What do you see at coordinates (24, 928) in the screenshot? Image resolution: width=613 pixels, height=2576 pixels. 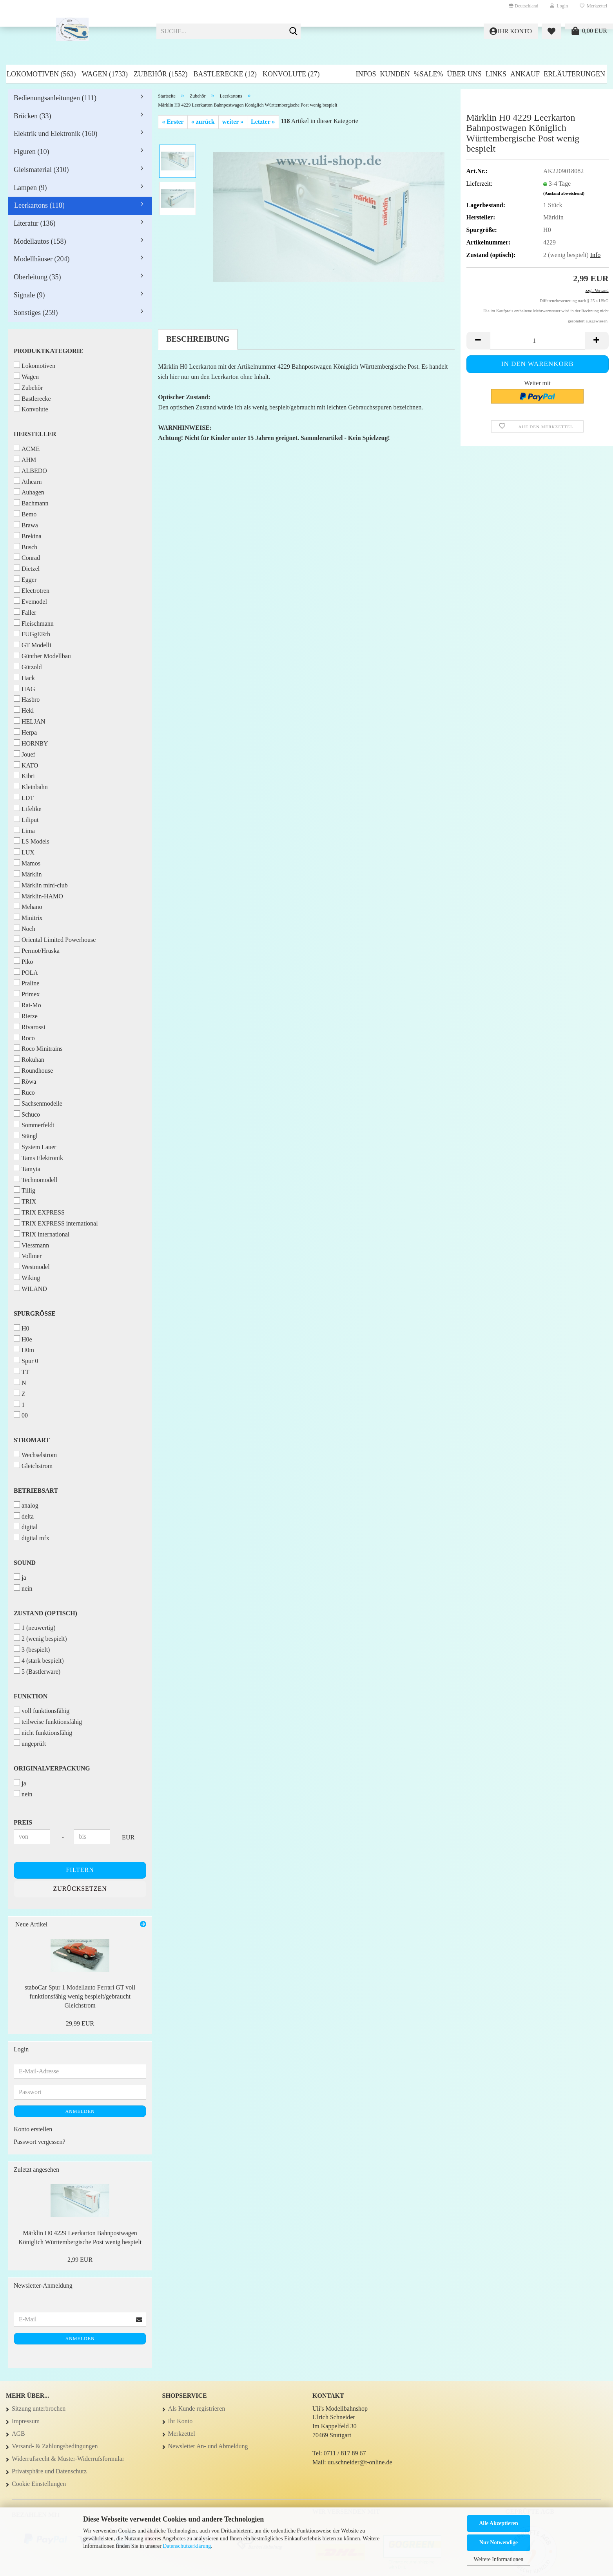 I see `Noch` at bounding box center [24, 928].